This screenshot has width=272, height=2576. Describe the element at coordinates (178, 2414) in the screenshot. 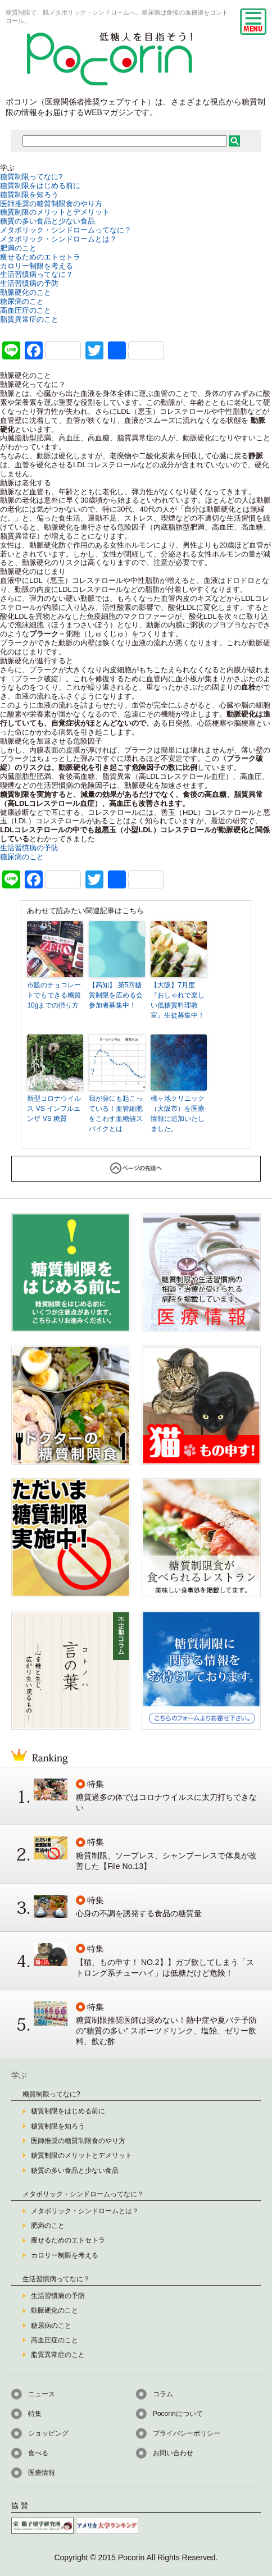

I see `Pocorinについて` at that location.